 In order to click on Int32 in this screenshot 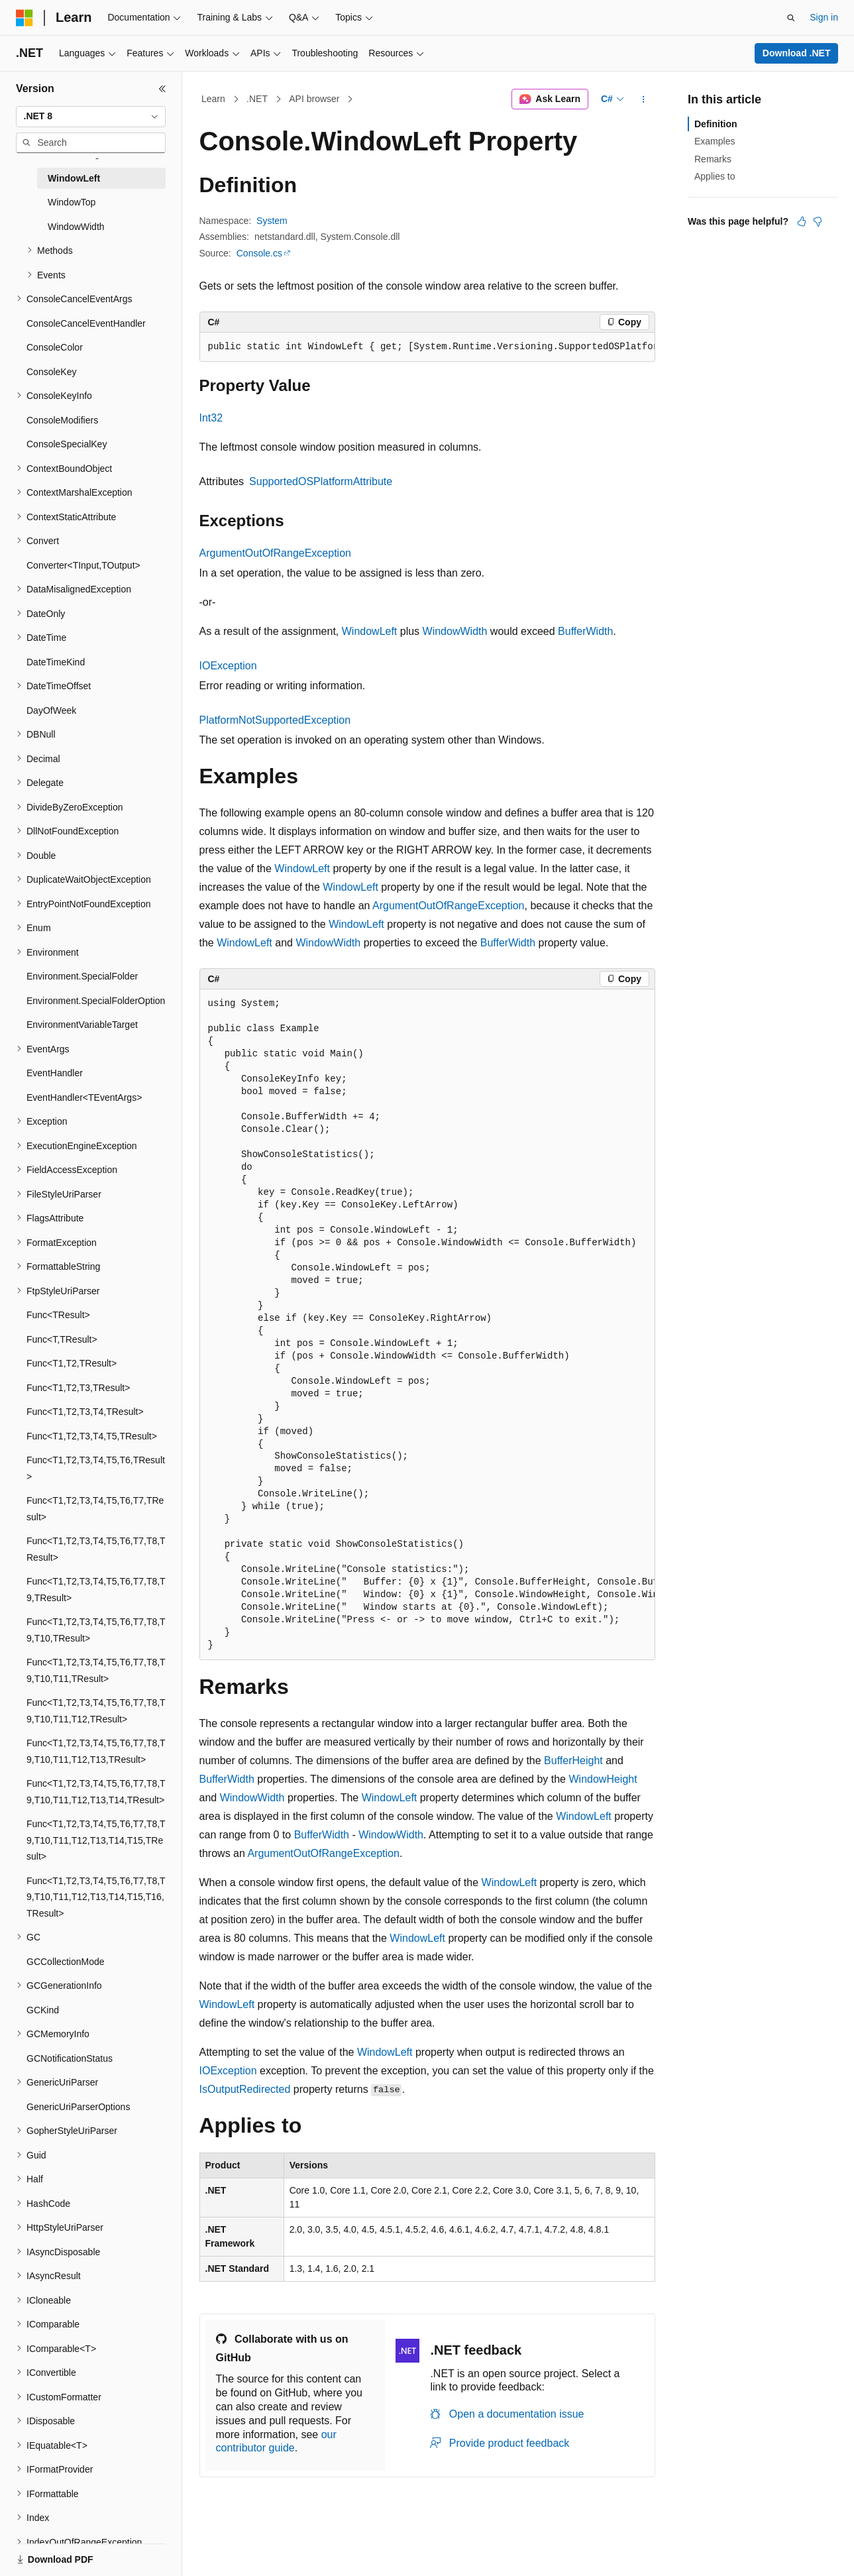, I will do `click(211, 417)`.